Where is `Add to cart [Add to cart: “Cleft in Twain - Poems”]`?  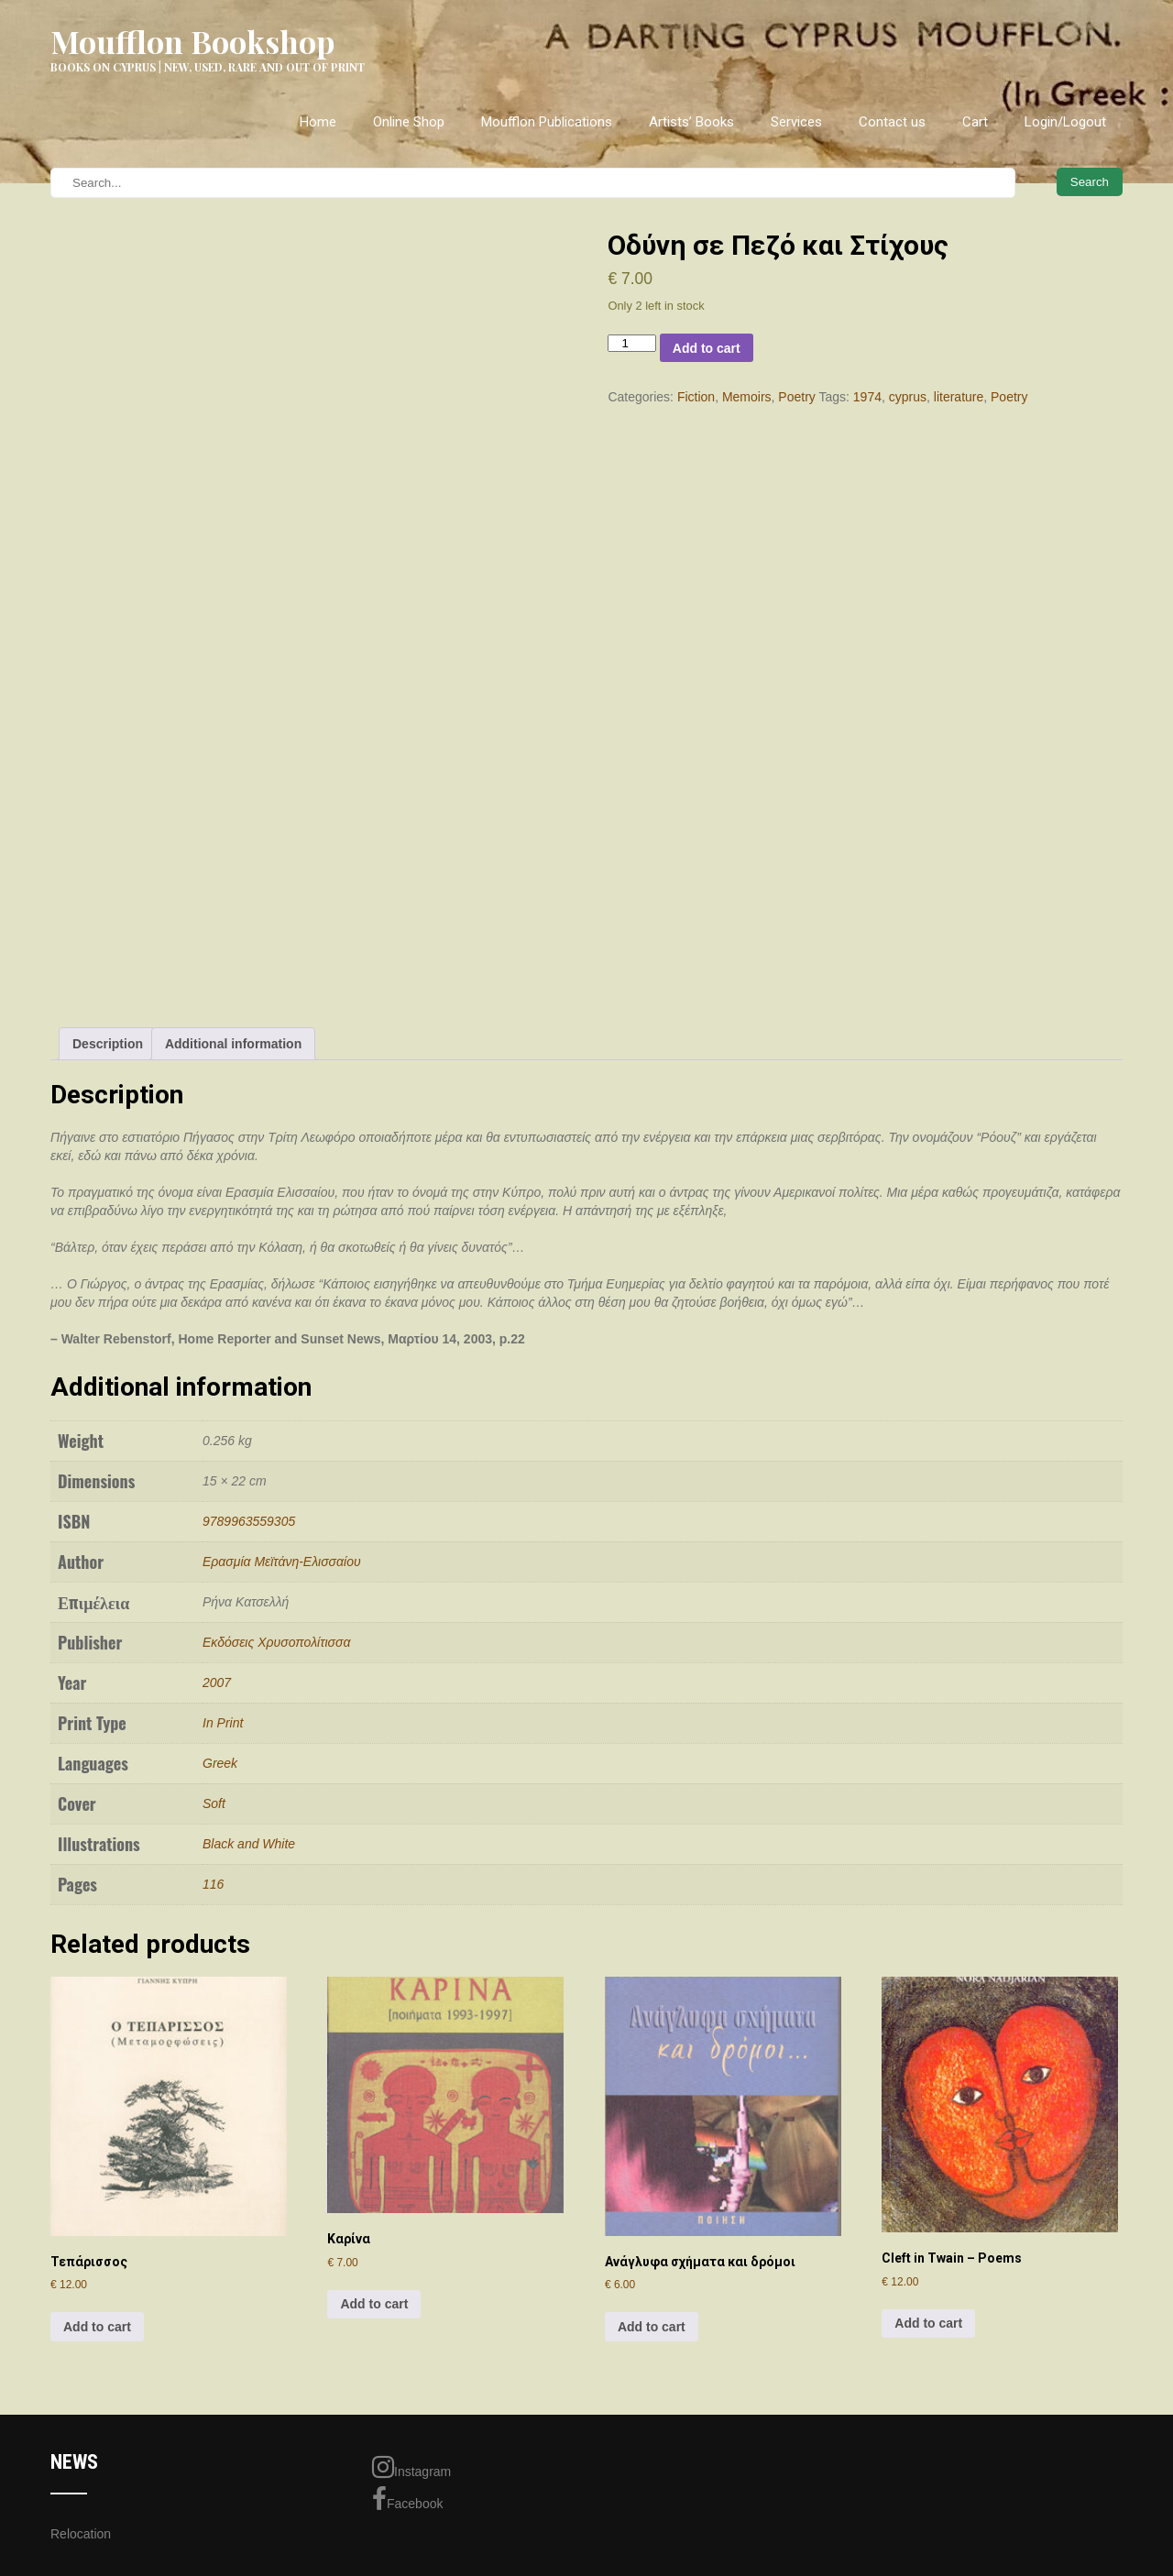
Add to cart [Add to cart: “Cleft in Twain - Poems”] is located at coordinates (928, 2323).